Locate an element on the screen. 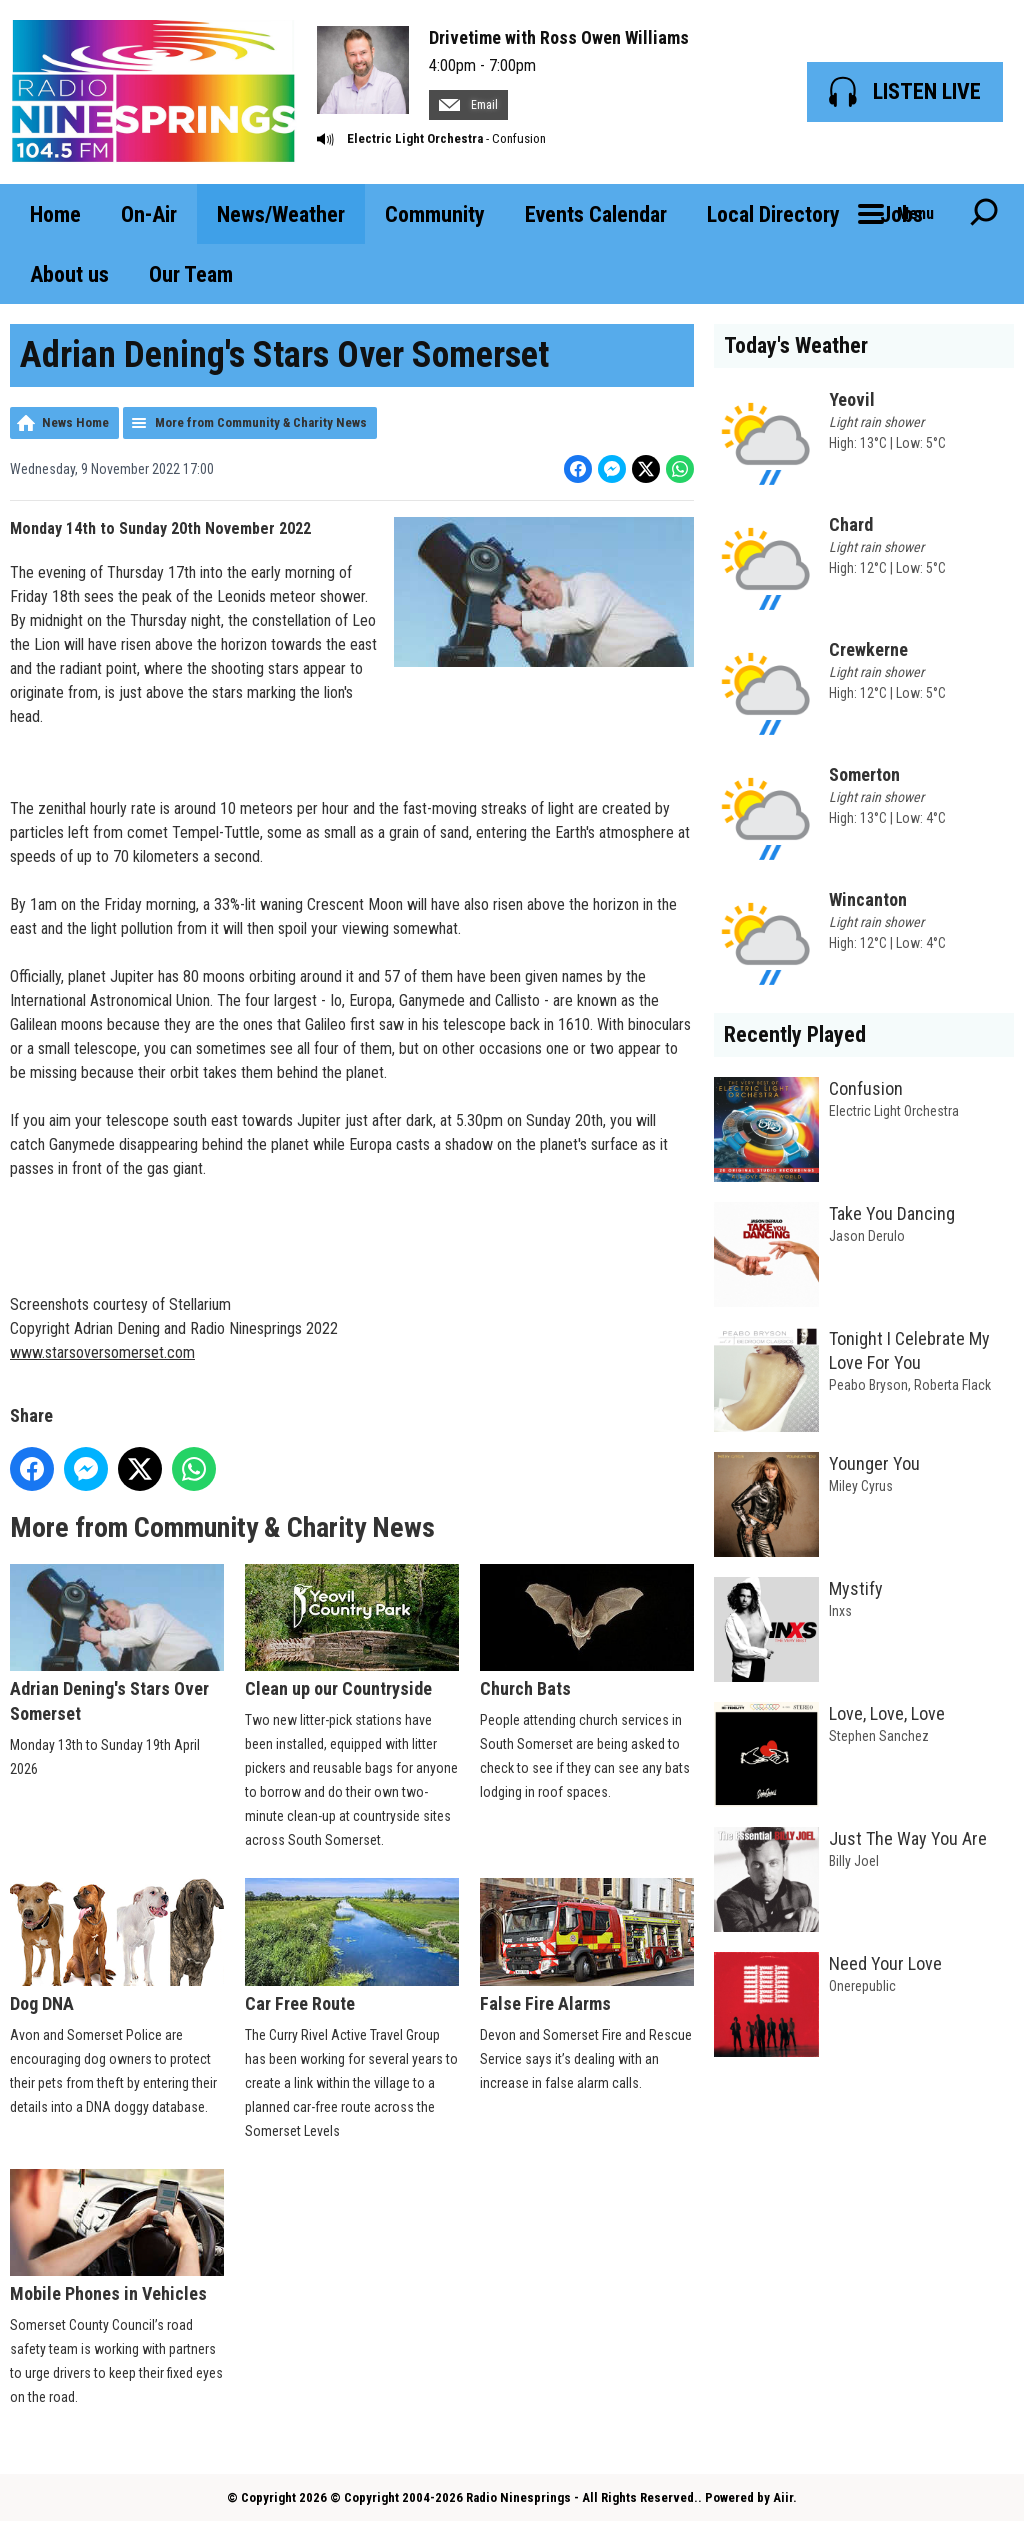 Image resolution: width=1024 pixels, height=2521 pixels. Clean up our Countryside is located at coordinates (352, 1631).